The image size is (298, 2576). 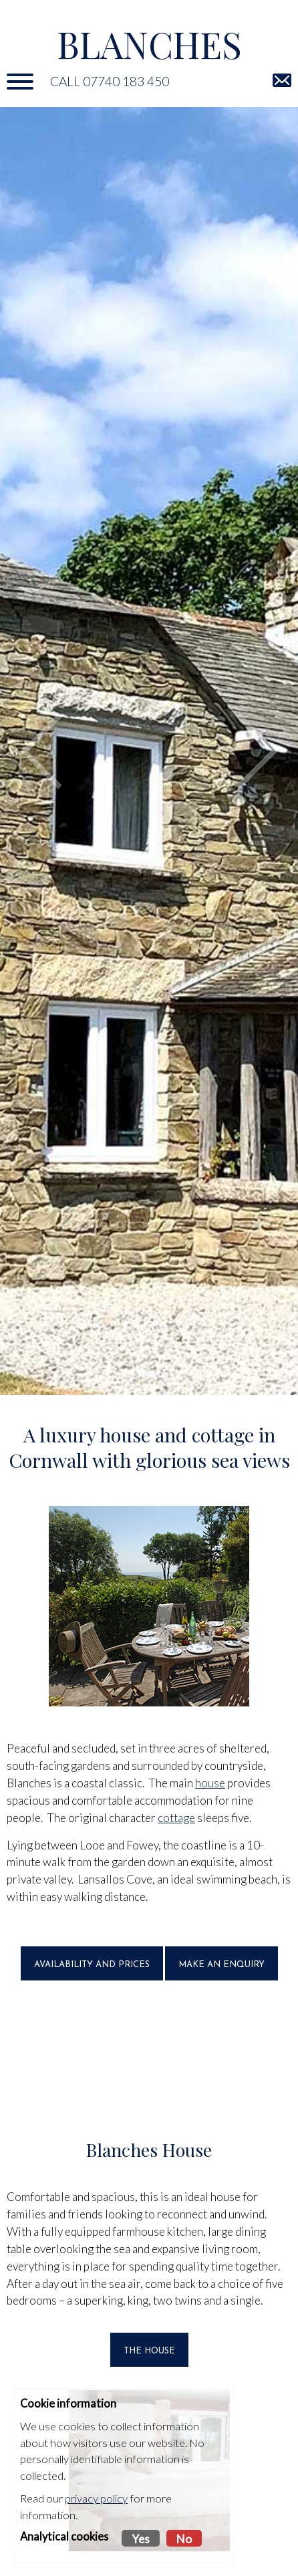 What do you see at coordinates (92, 1964) in the screenshot?
I see `Availability and prices` at bounding box center [92, 1964].